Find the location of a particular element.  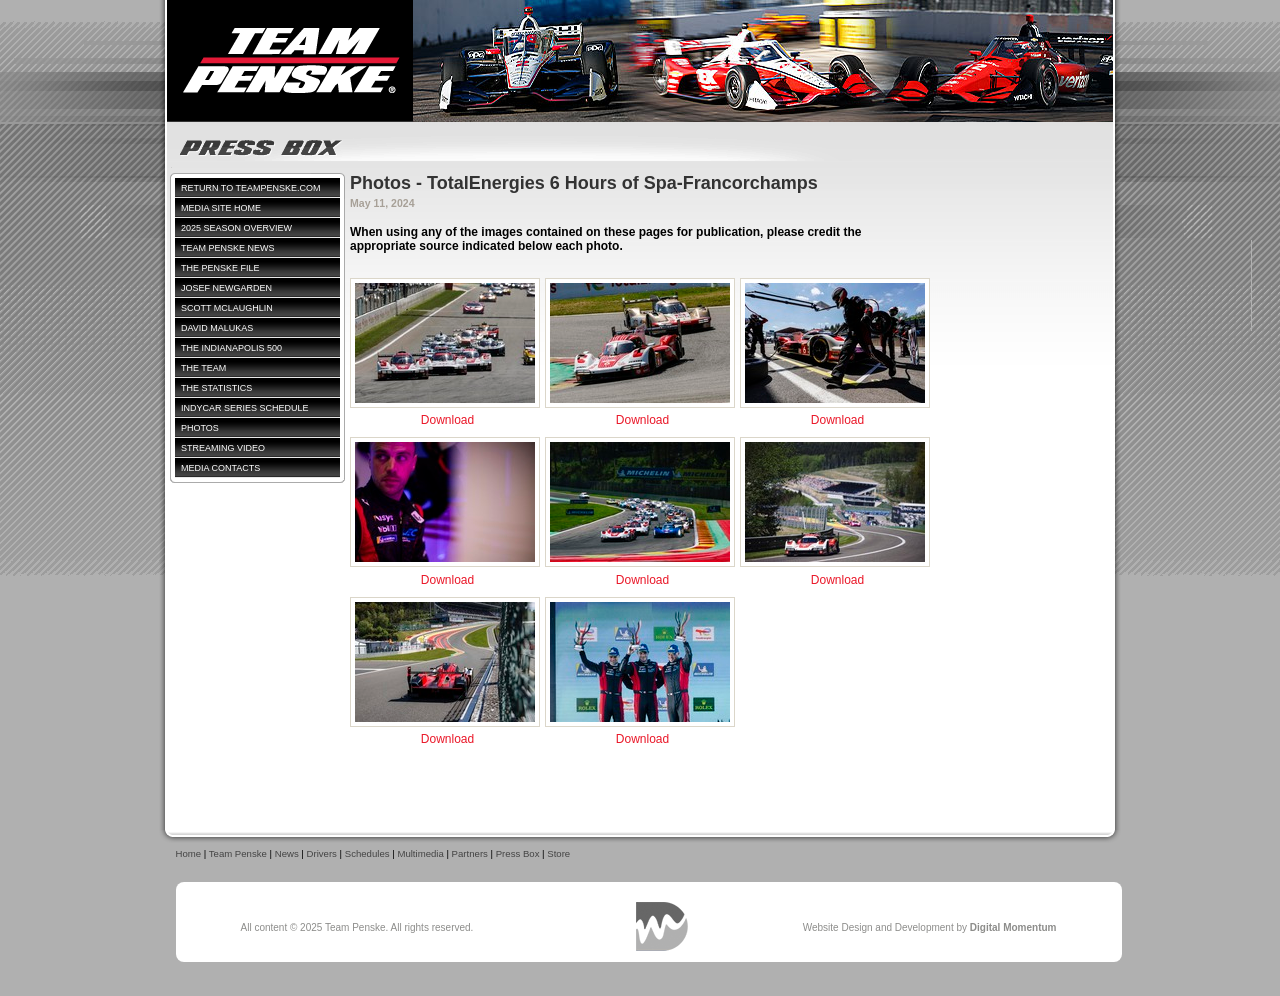

News is located at coordinates (287, 853).